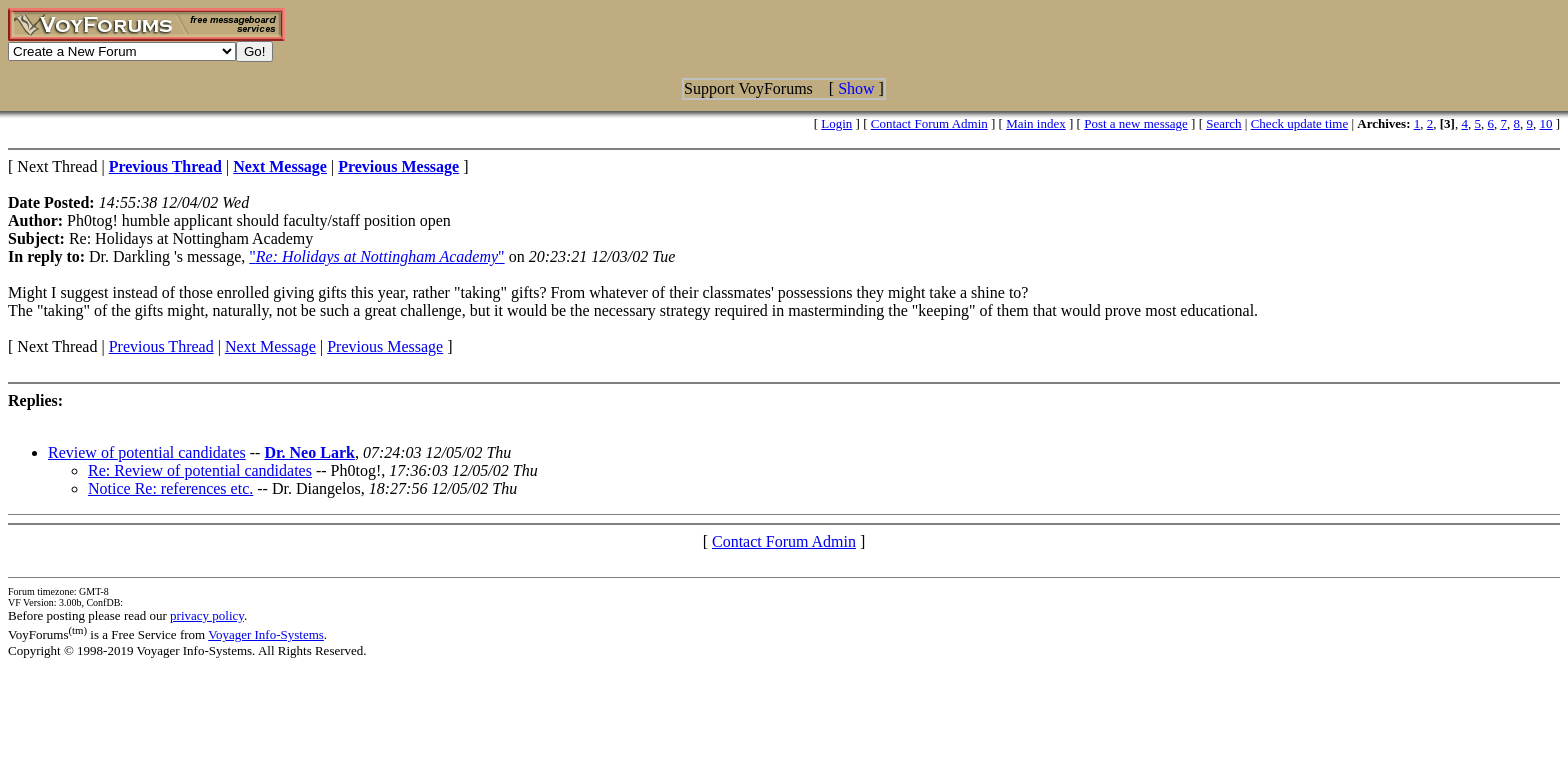 The width and height of the screenshot is (1568, 757). I want to click on Login, so click(836, 123).